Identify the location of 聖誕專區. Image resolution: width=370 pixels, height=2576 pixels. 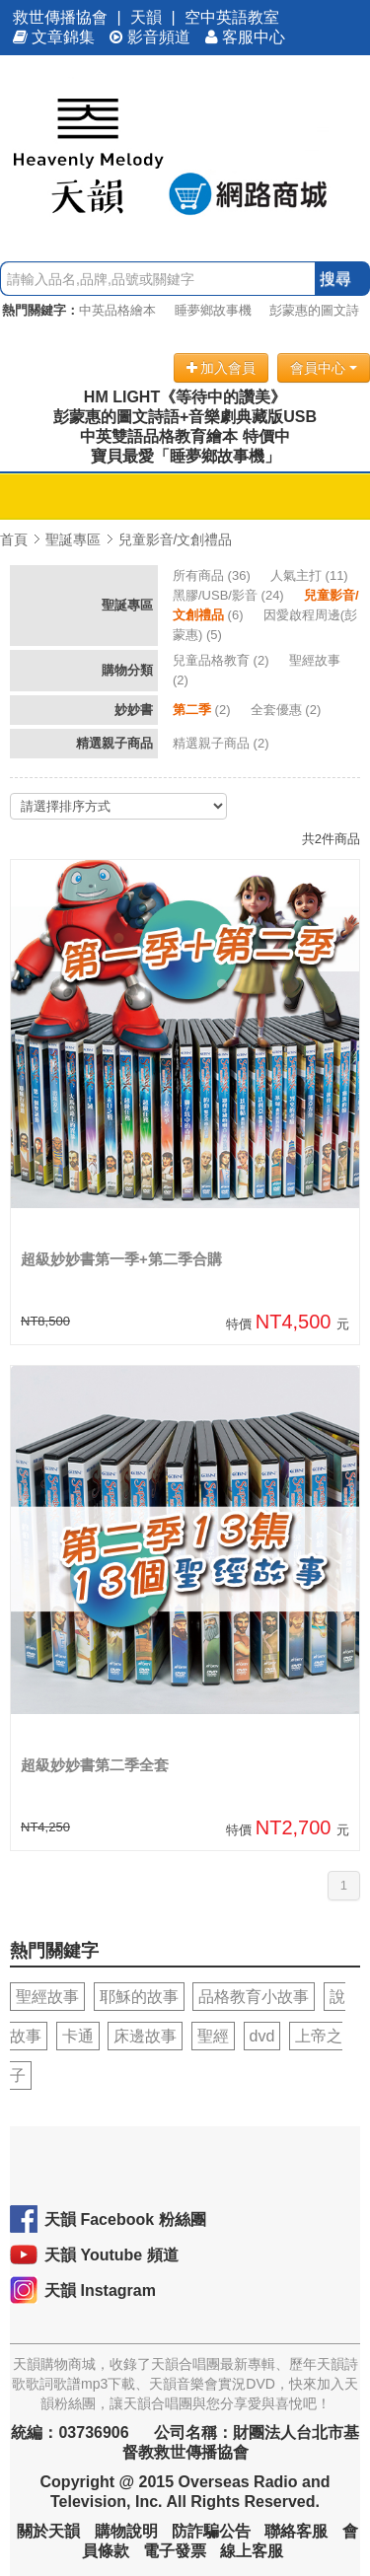
(73, 539).